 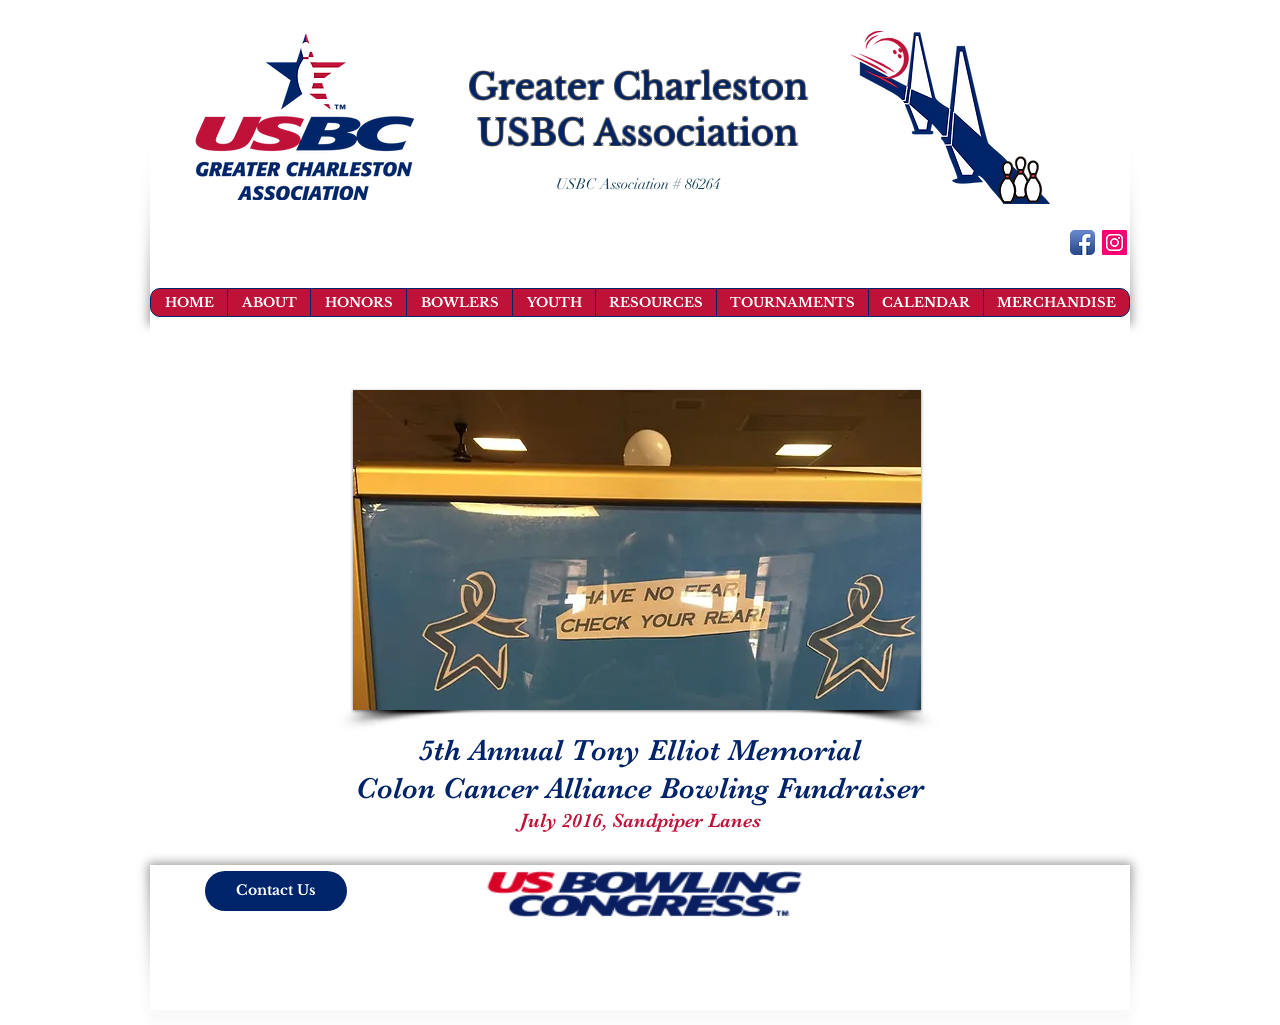 What do you see at coordinates (637, 550) in the screenshot?
I see `[button]` at bounding box center [637, 550].